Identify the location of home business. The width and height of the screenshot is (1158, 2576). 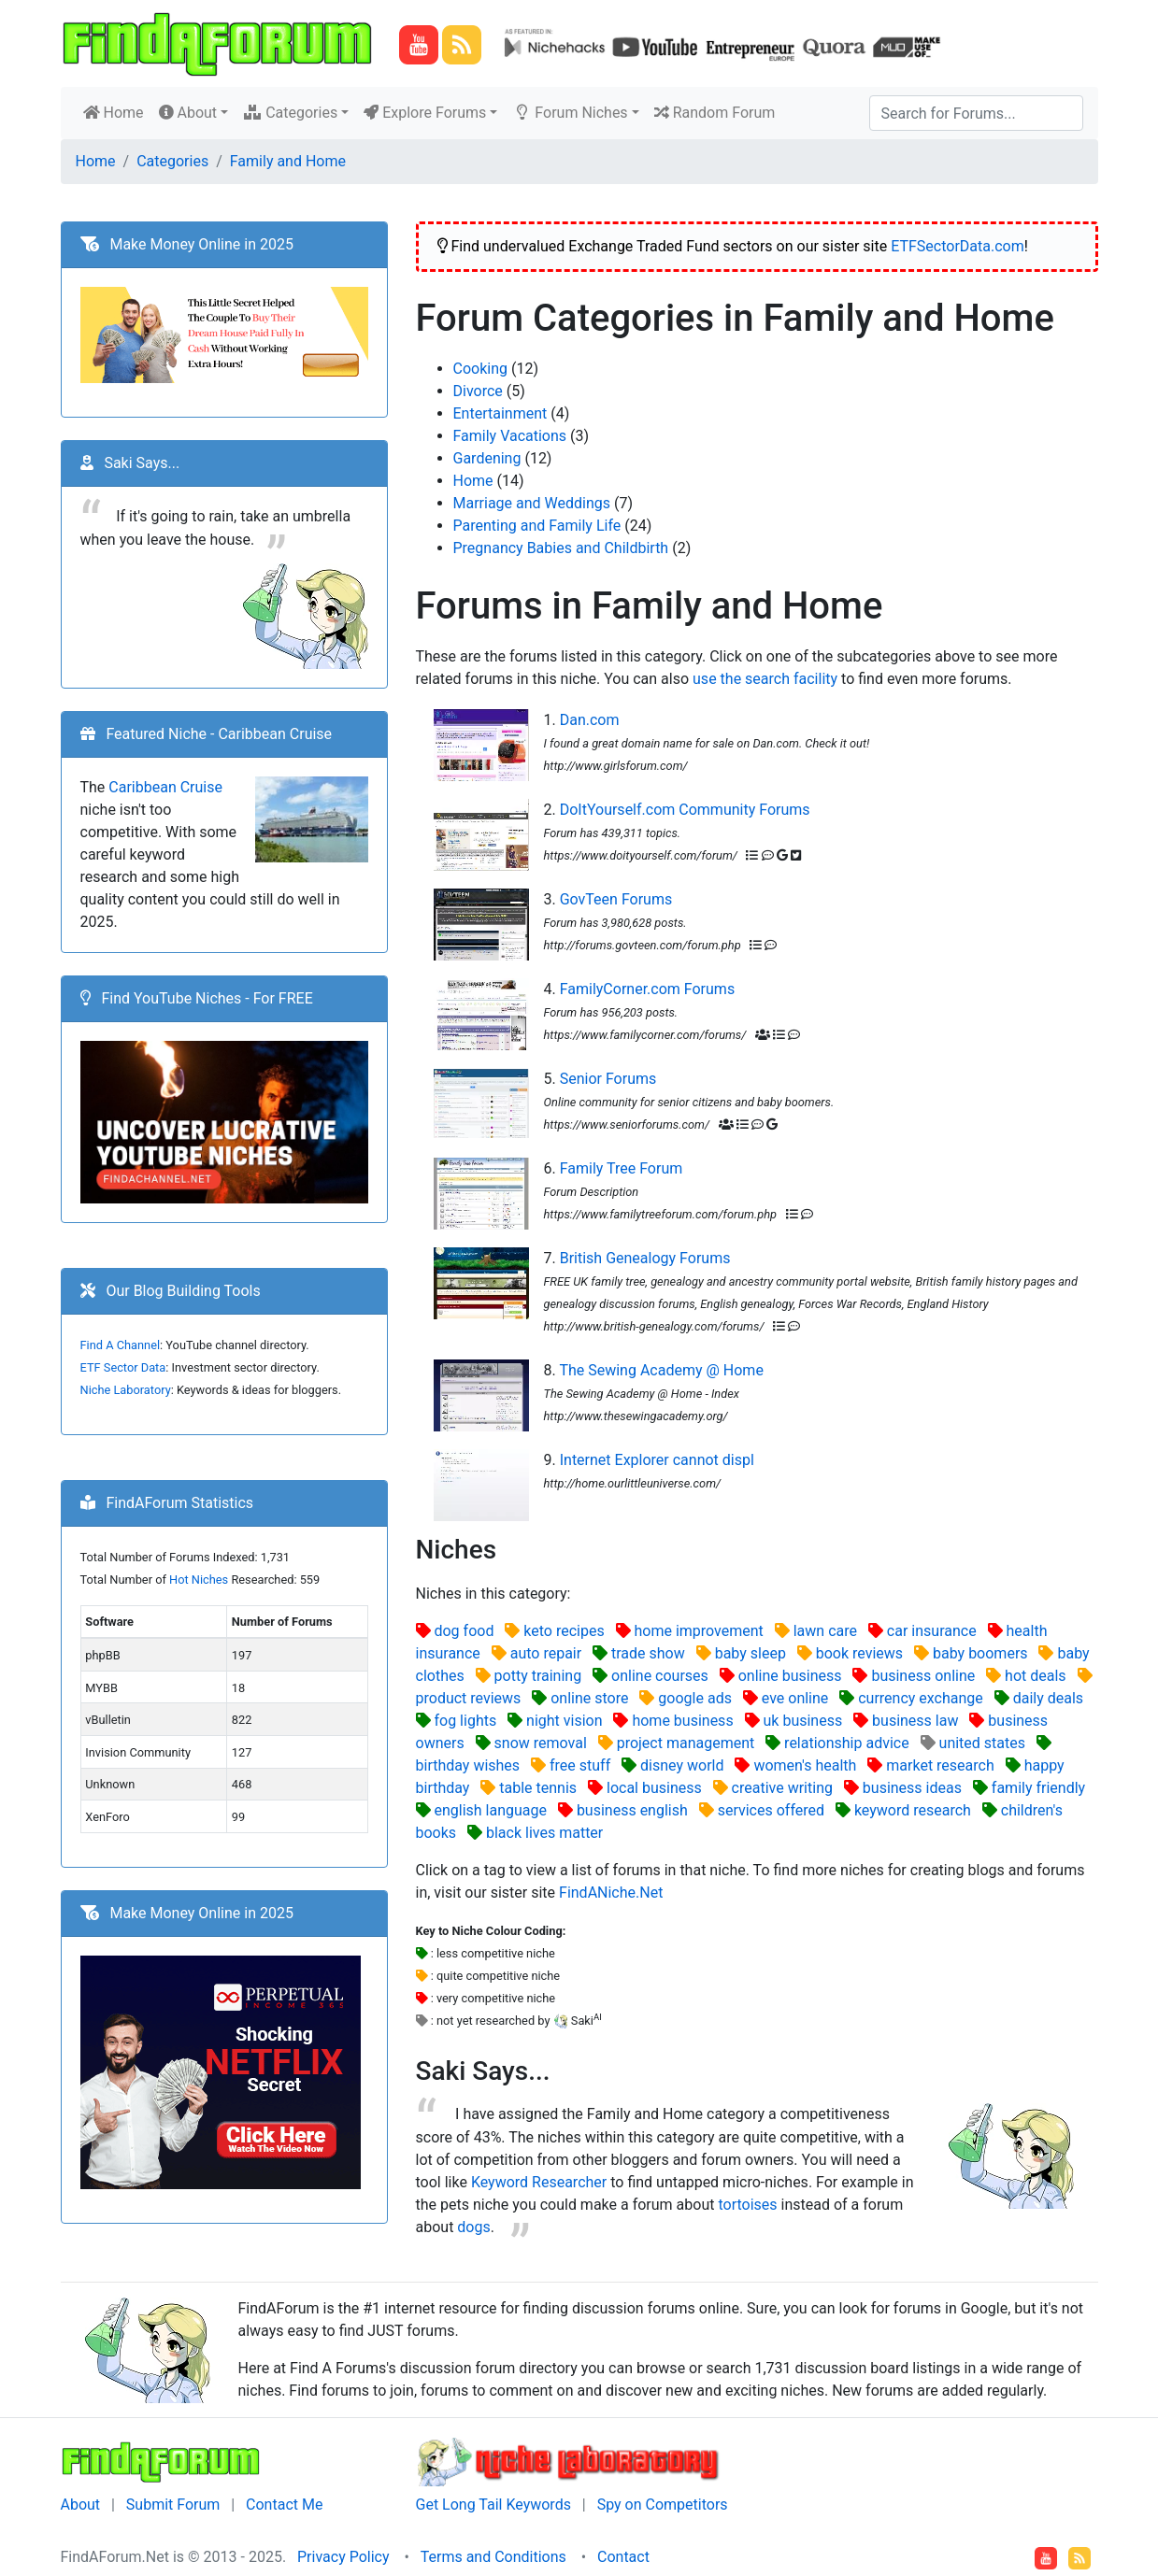
(682, 1720).